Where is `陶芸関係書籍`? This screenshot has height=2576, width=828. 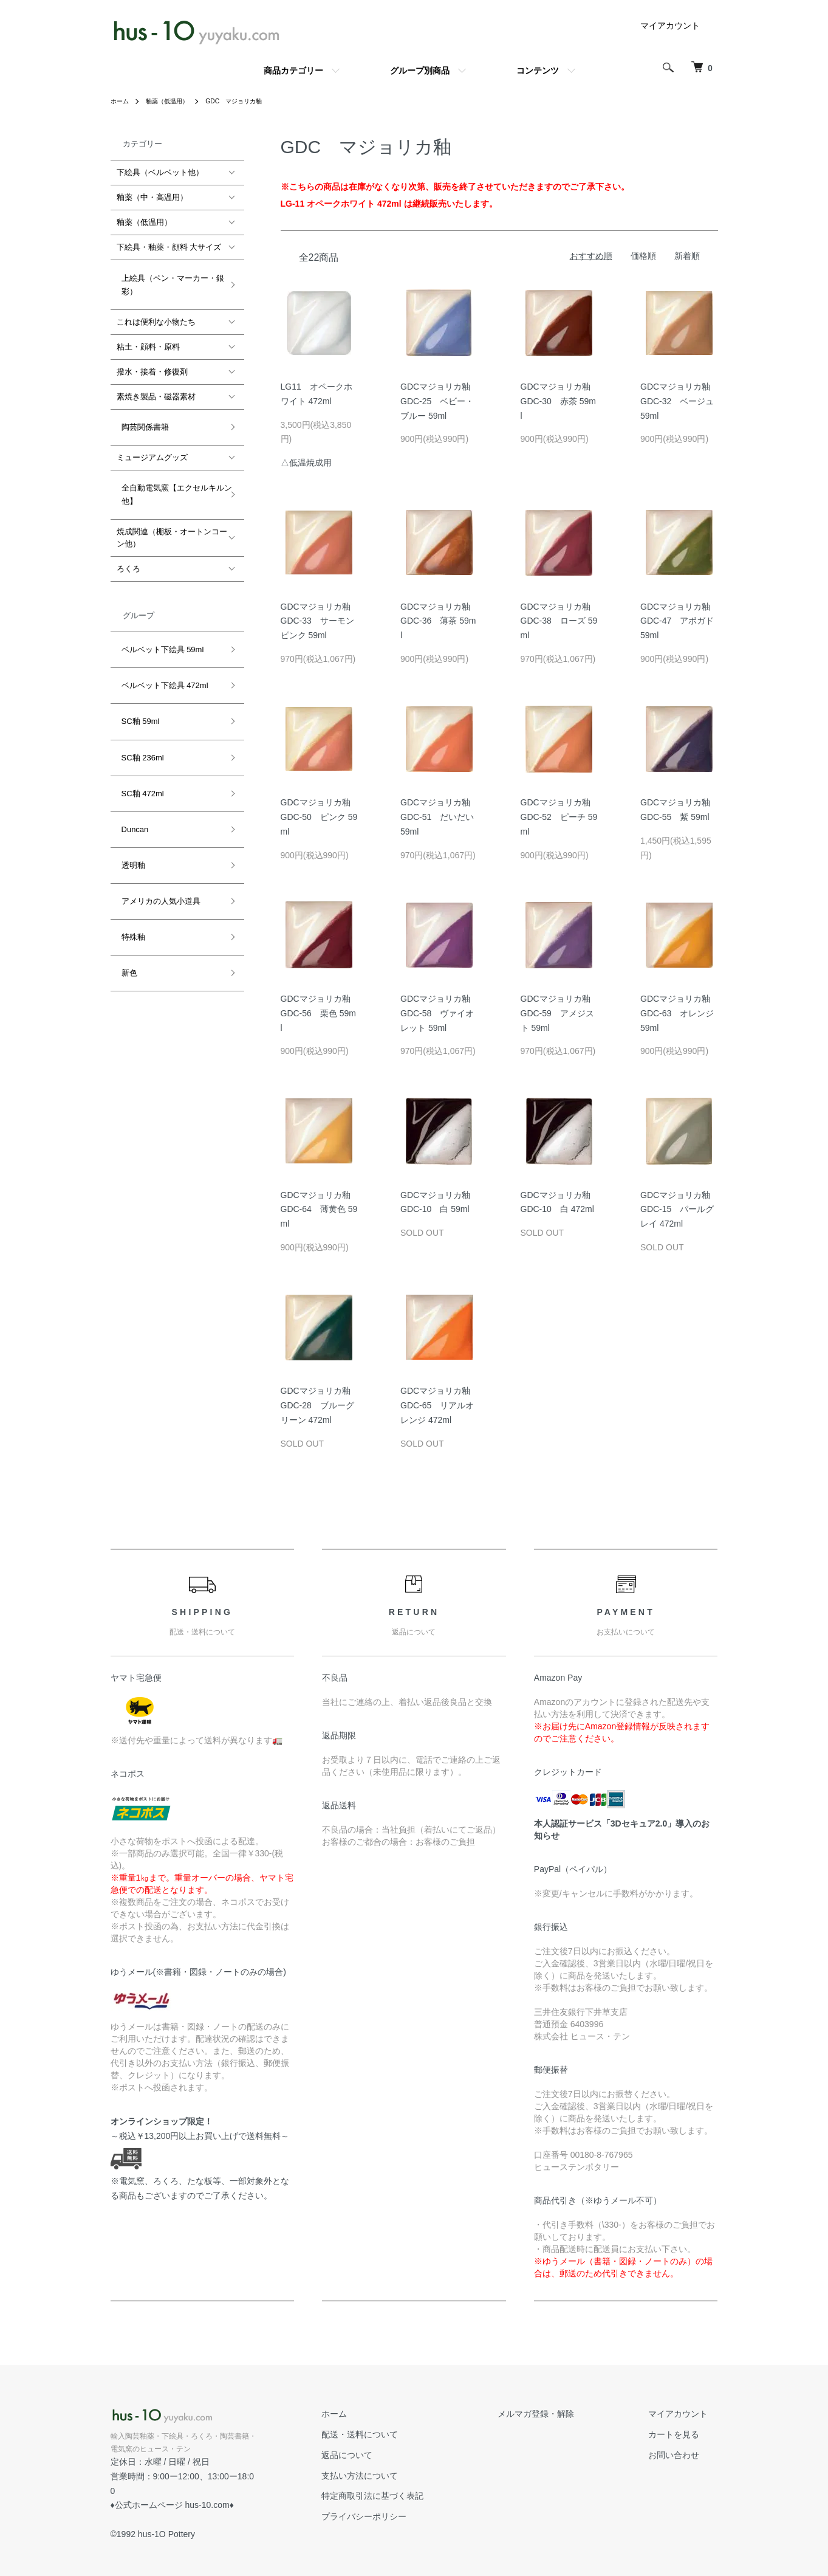 陶芸関係書籍 is located at coordinates (140, 412).